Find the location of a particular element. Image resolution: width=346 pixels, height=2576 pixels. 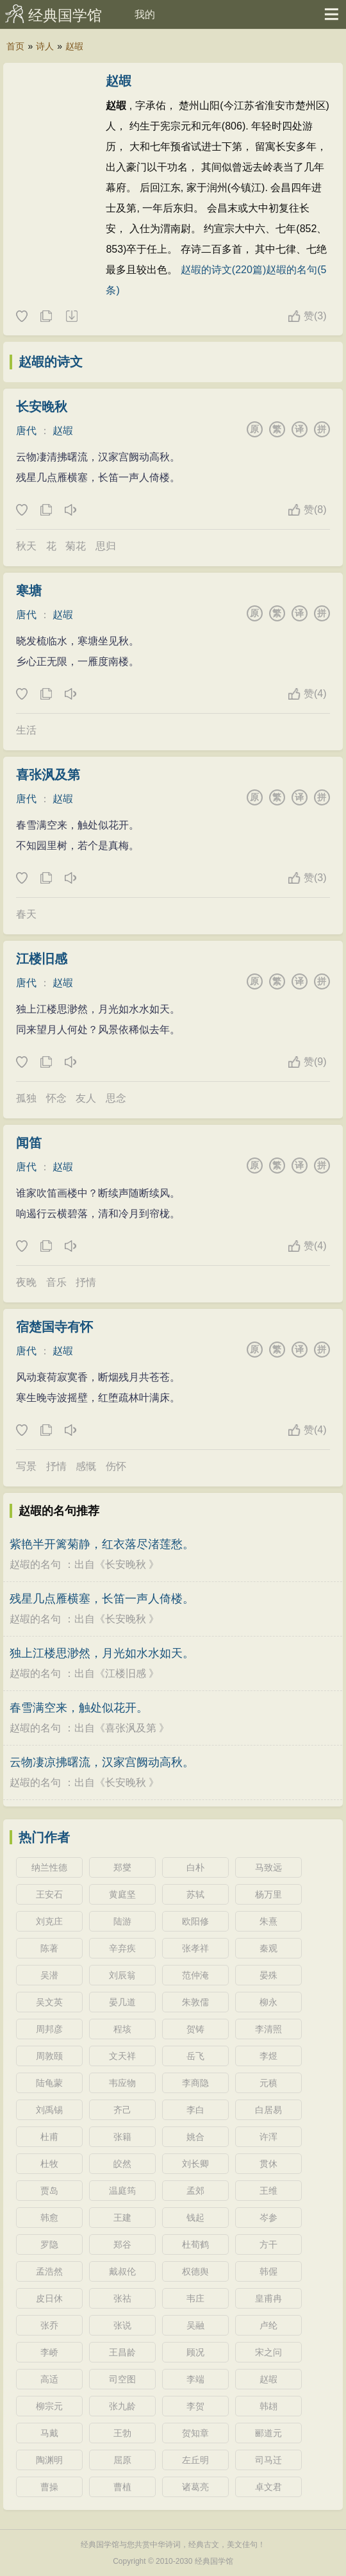

赵嘏的名句 is located at coordinates (35, 1564).